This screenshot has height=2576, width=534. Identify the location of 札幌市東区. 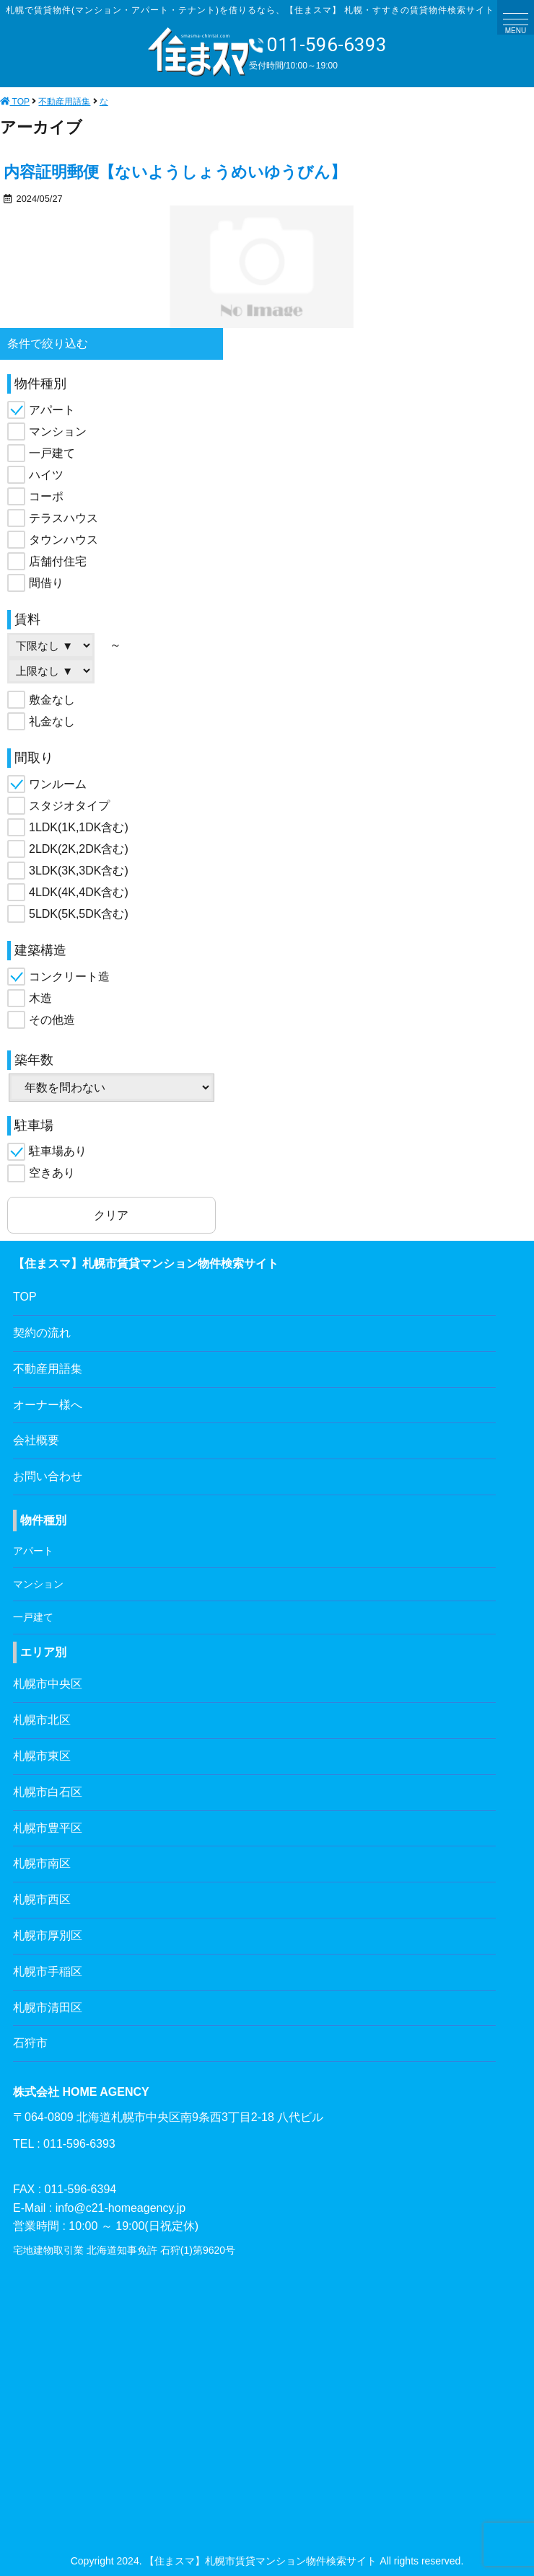
(42, 1756).